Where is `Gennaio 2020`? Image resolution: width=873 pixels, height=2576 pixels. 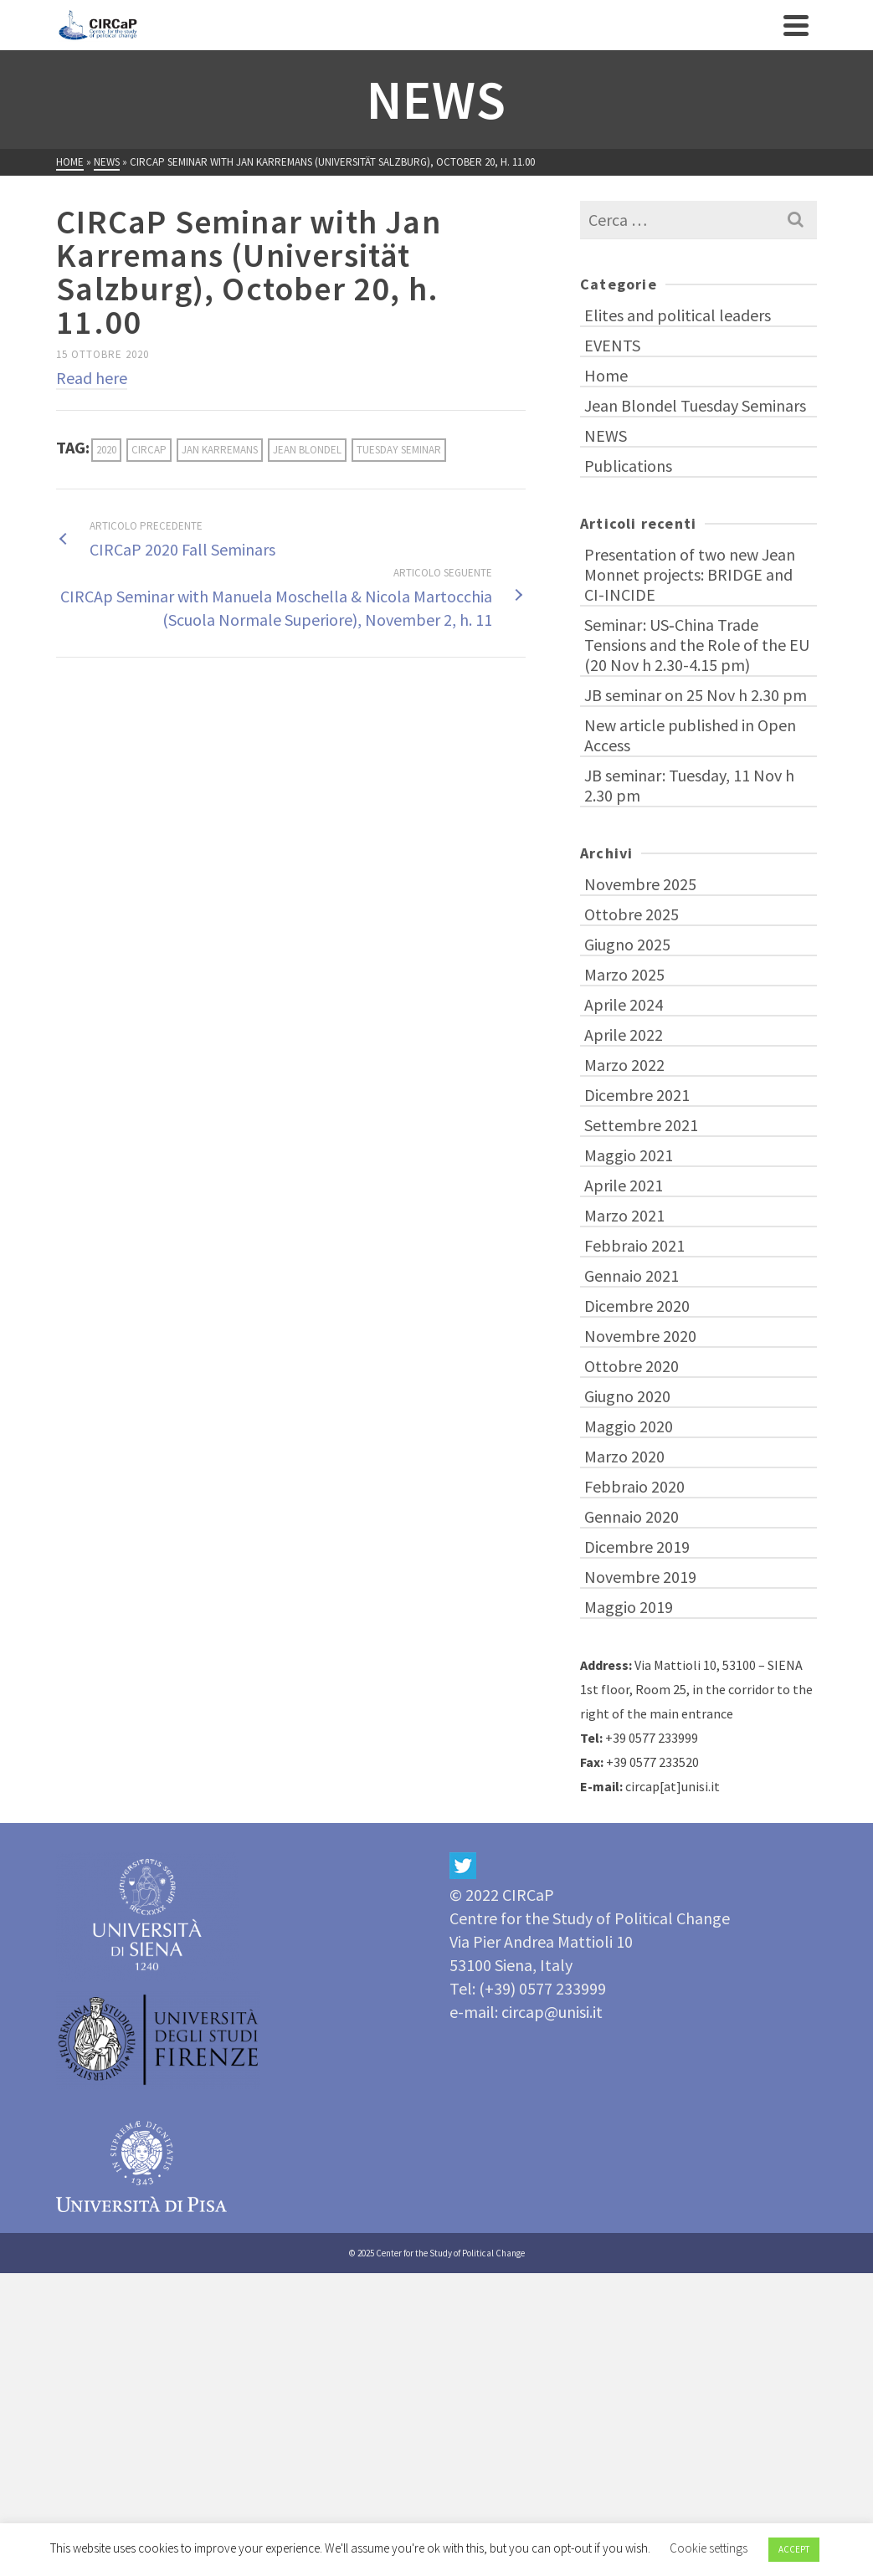 Gennaio 2020 is located at coordinates (631, 1516).